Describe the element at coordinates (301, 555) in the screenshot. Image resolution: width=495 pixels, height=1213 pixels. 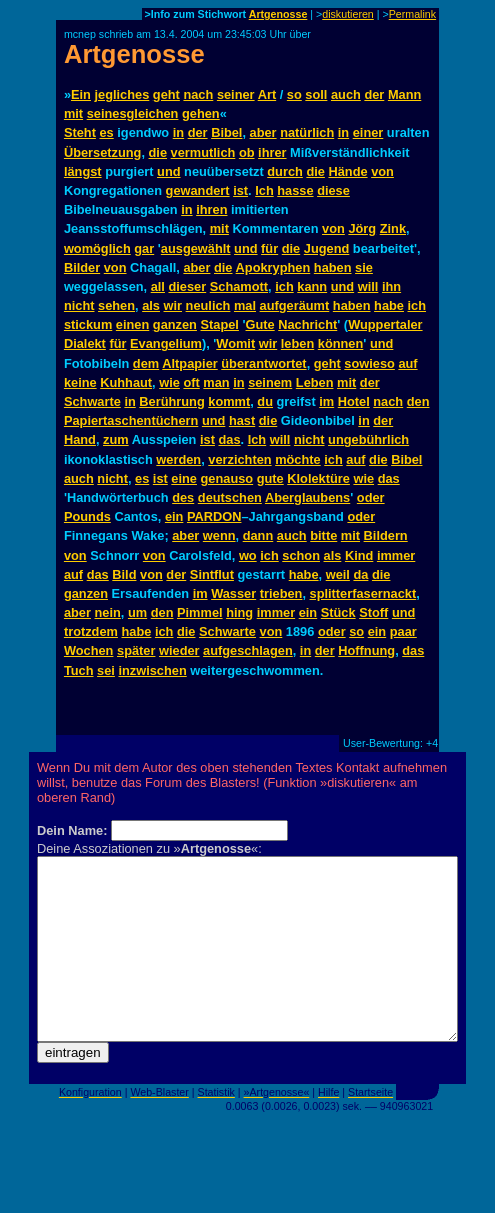
I see `schon` at that location.